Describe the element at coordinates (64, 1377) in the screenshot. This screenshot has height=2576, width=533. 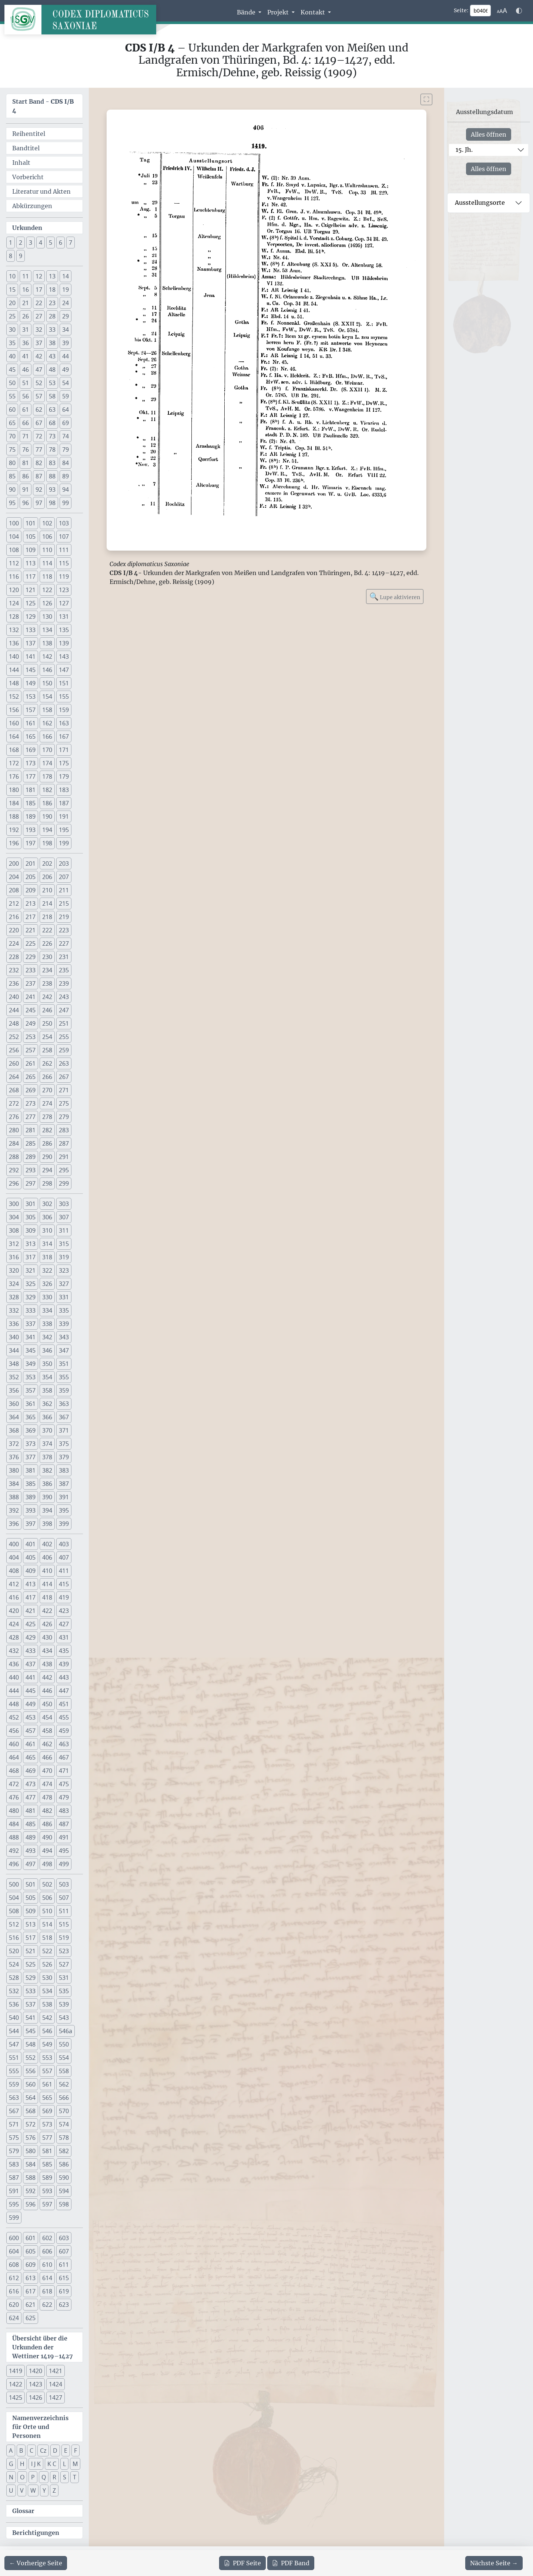
I see `355 [button]` at that location.